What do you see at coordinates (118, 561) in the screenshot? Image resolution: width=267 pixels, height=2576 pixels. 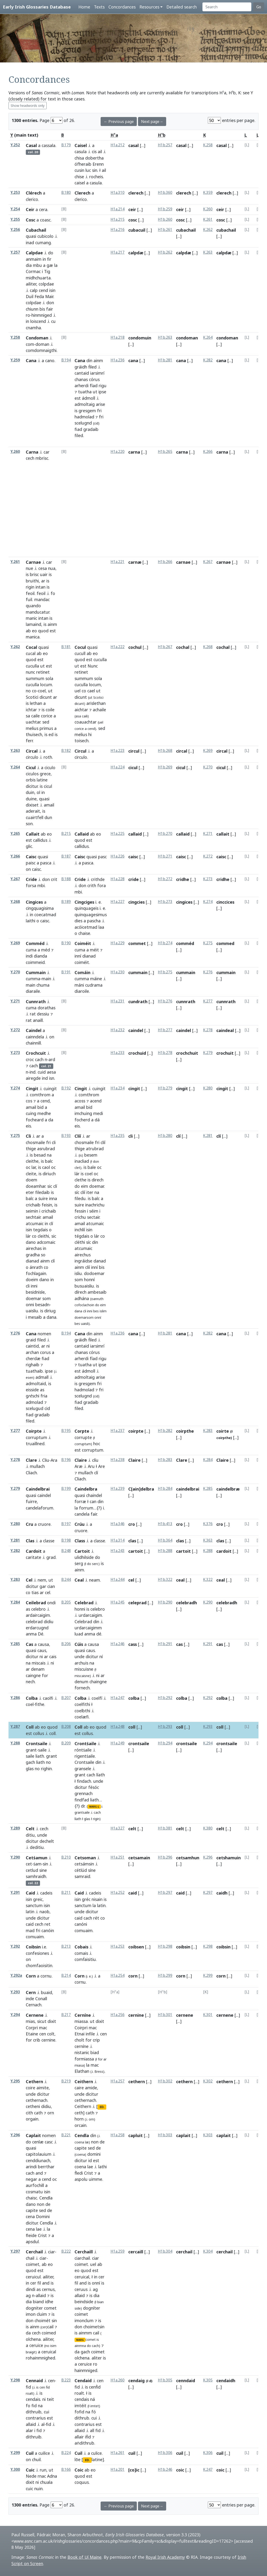 I see `H1a.221` at bounding box center [118, 561].